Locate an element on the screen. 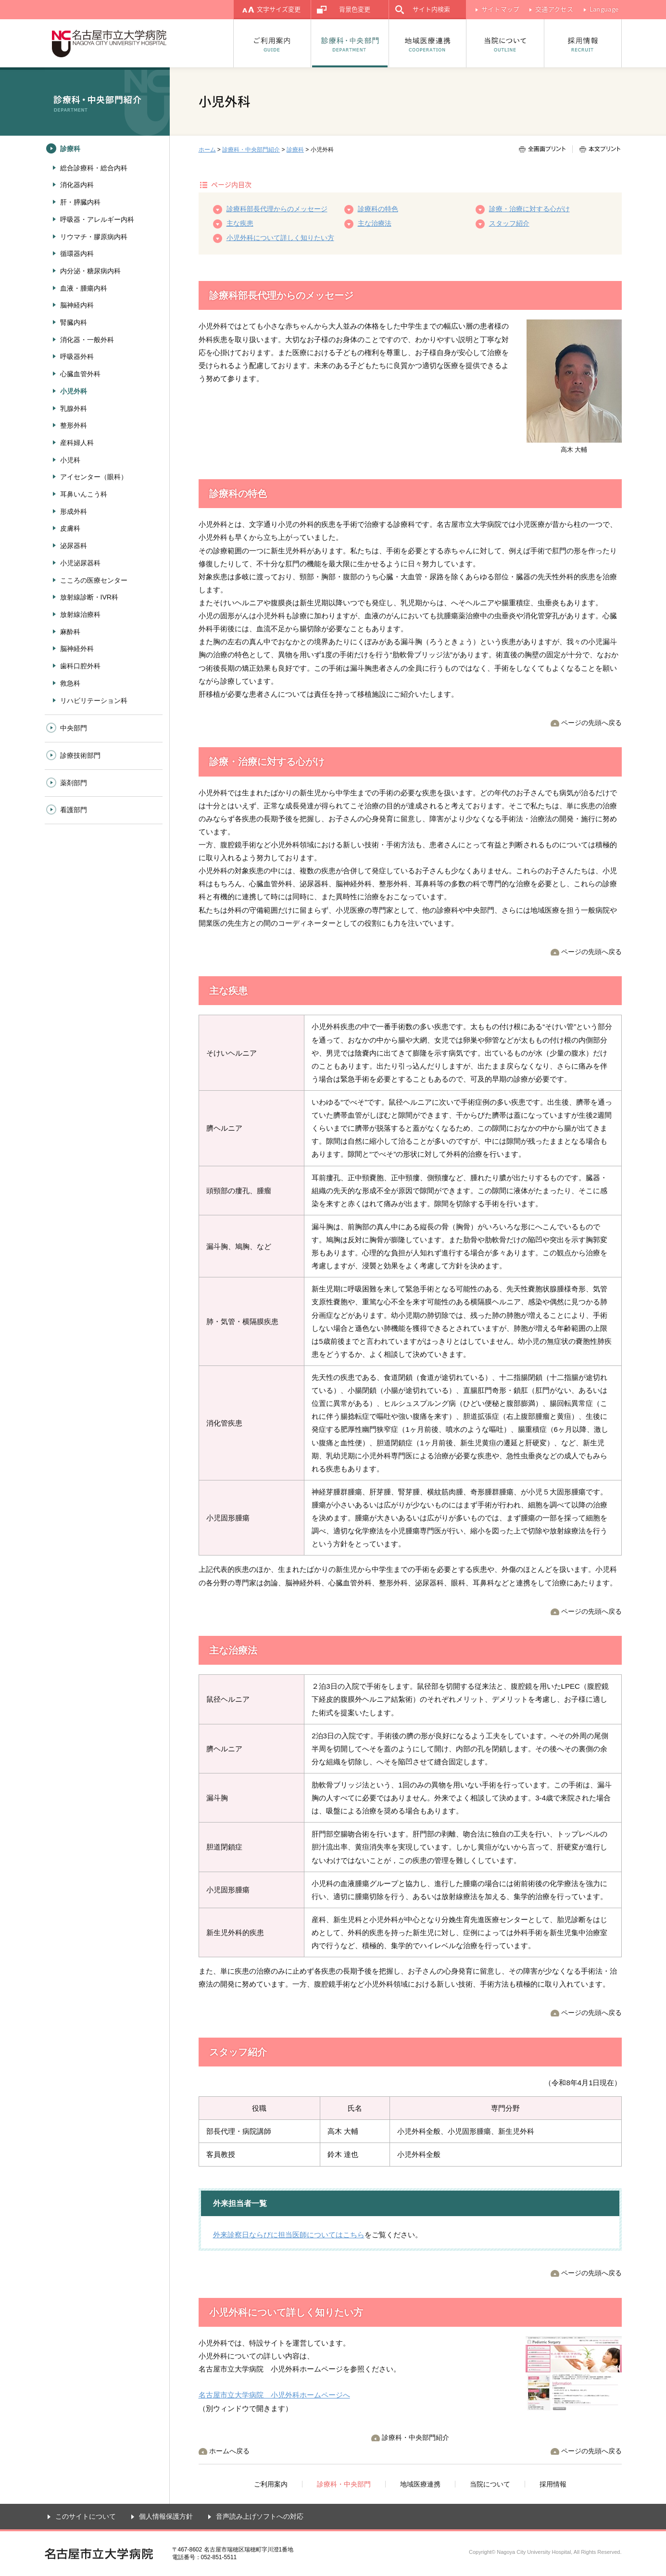 The width and height of the screenshot is (666, 2576). 看護部門 is located at coordinates (73, 810).